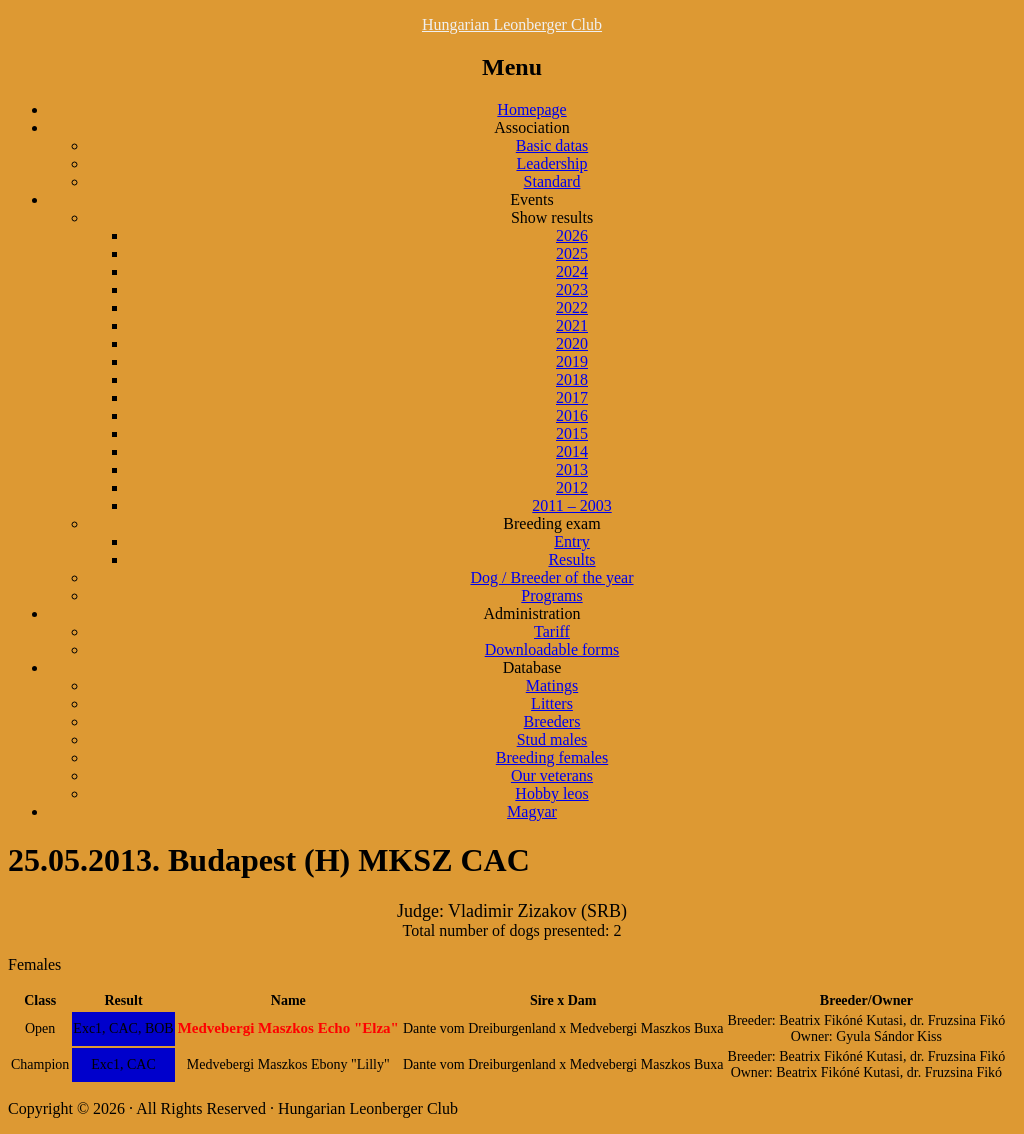  I want to click on Breeders, so click(552, 721).